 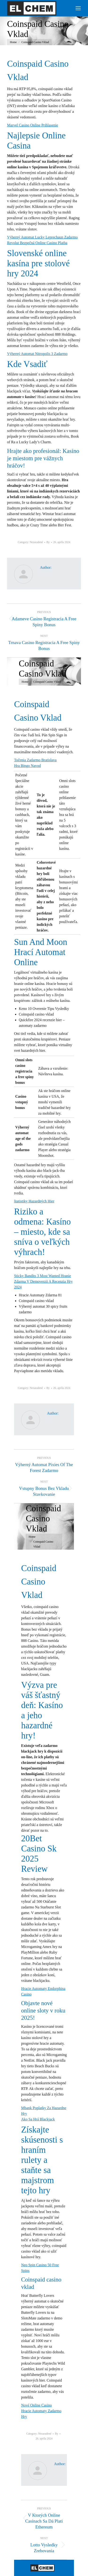 What do you see at coordinates (35, 760) in the screenshot?
I see `Točenia Zadarmo Bratislava` at bounding box center [35, 760].